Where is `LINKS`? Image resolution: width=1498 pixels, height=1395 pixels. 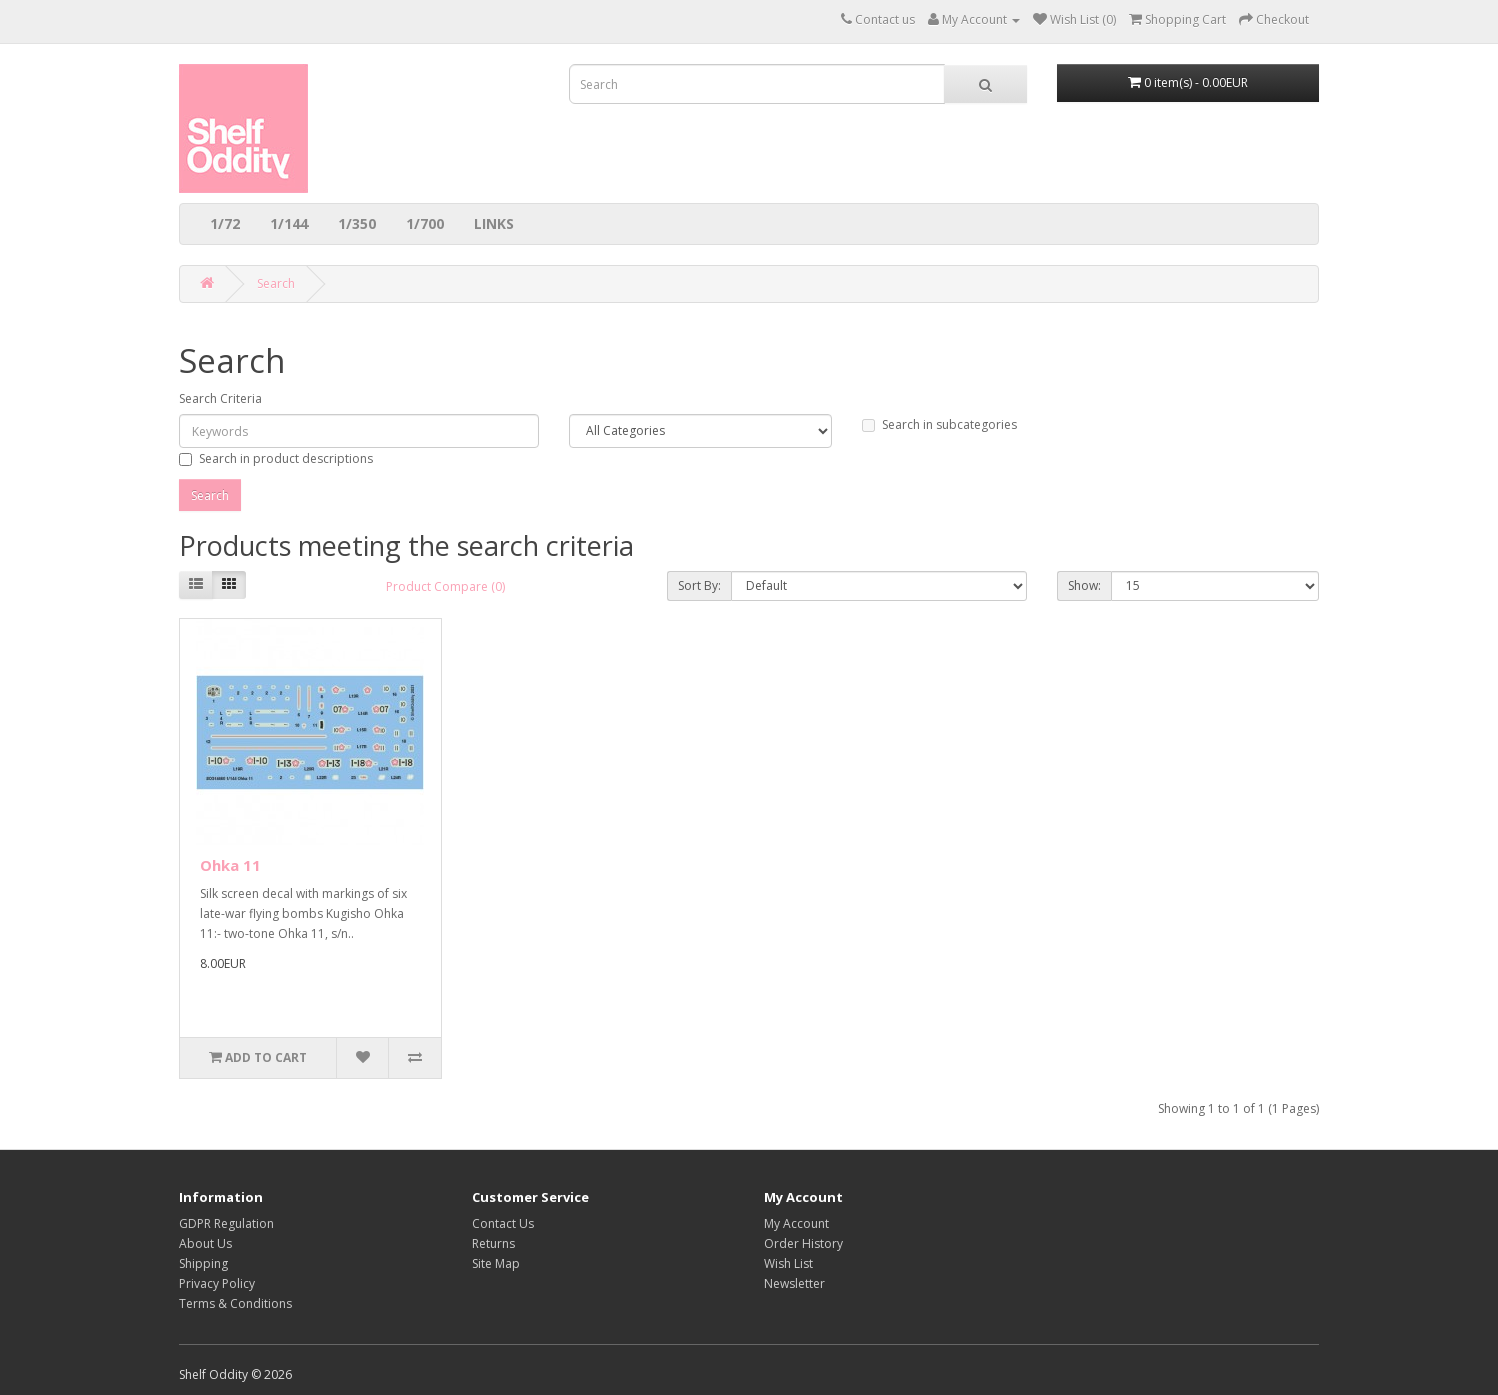
LINKS is located at coordinates (494, 223).